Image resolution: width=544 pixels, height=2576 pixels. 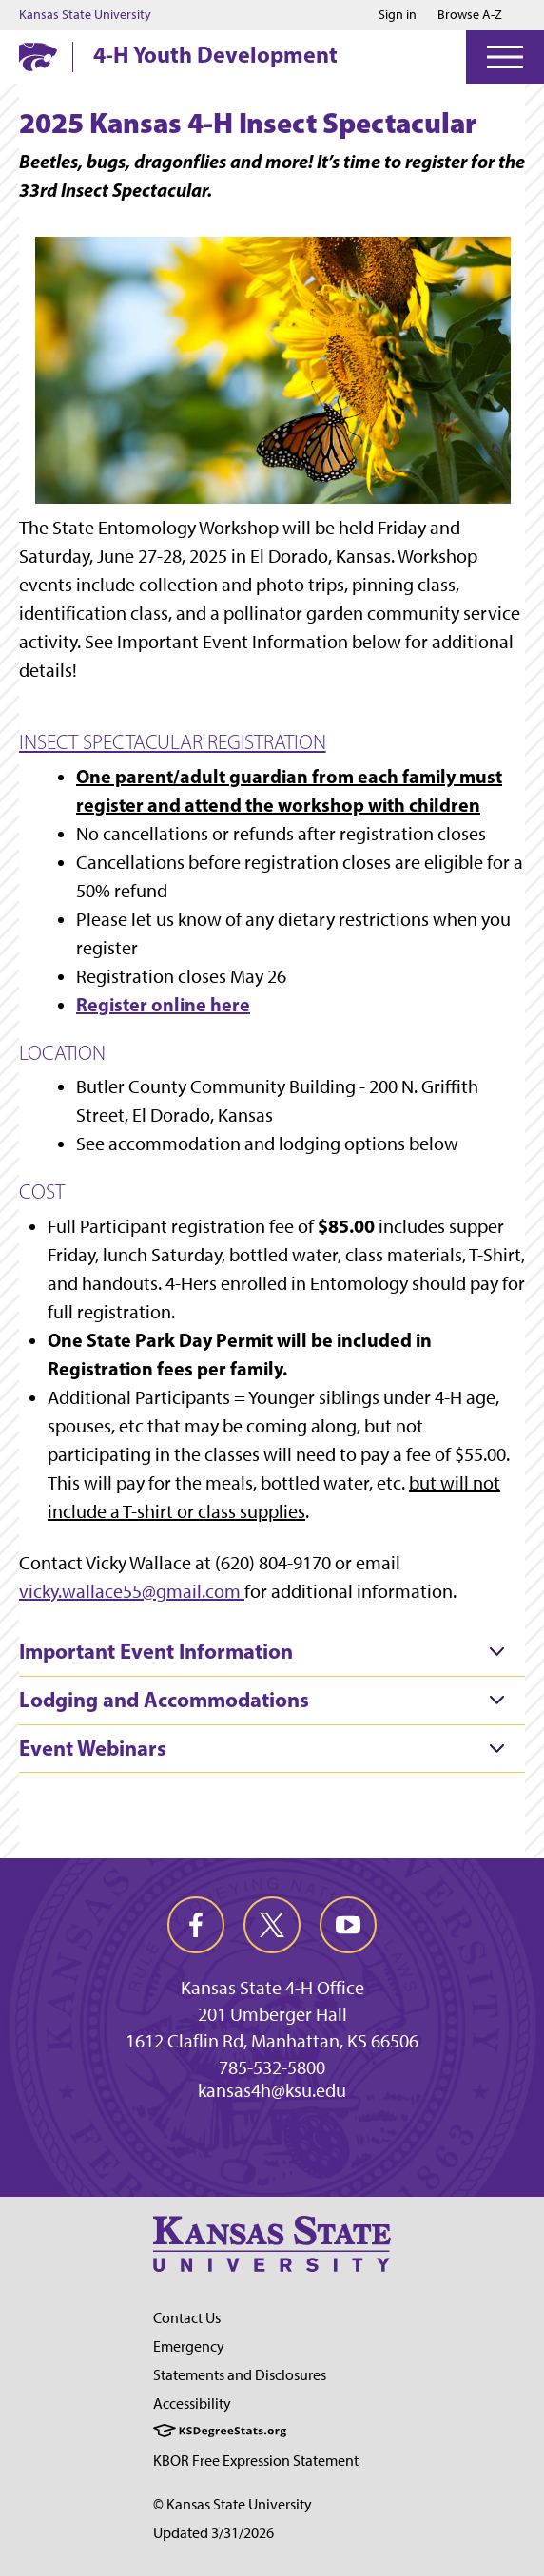 What do you see at coordinates (272, 2090) in the screenshot?
I see `kansas4h@ksu.edu` at bounding box center [272, 2090].